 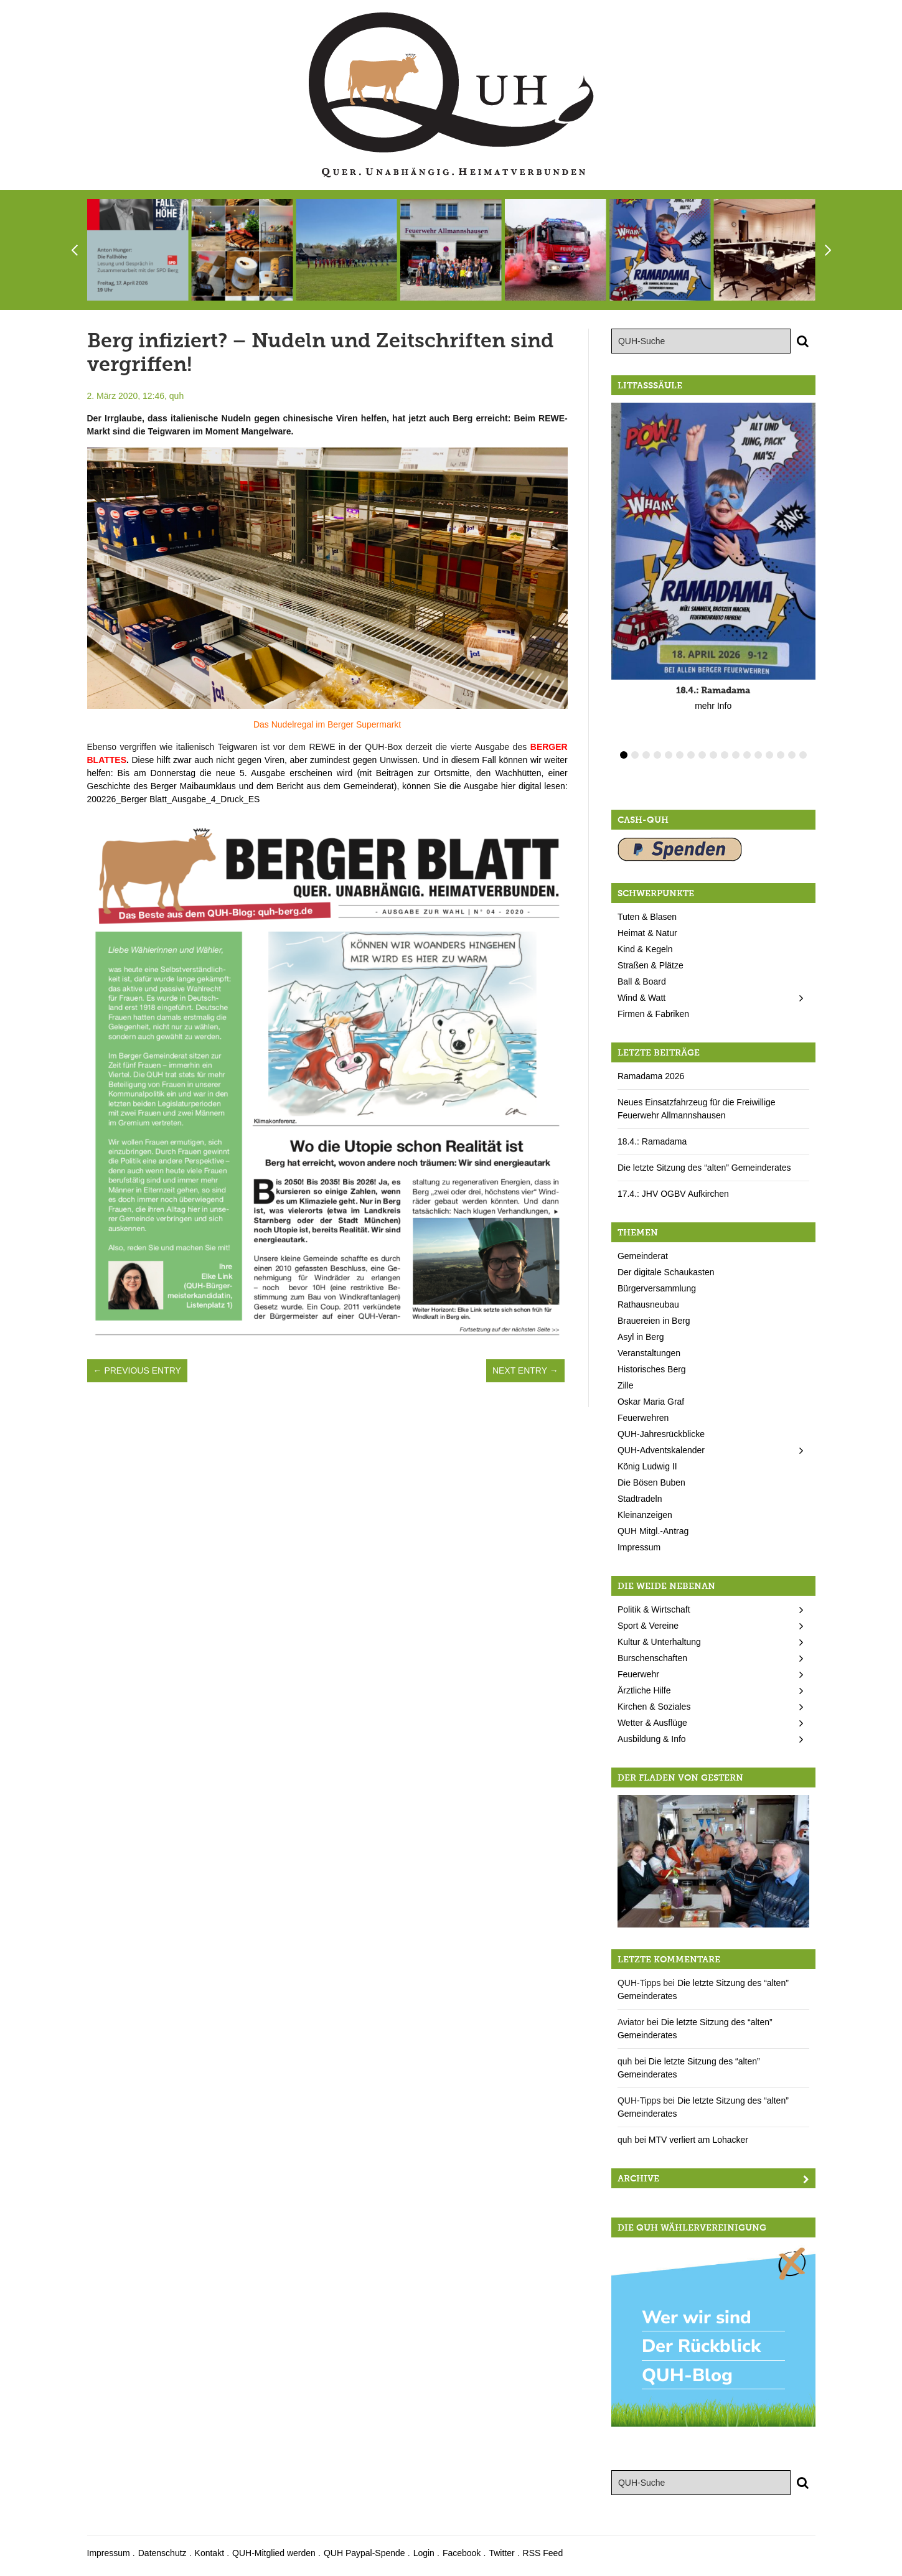 I want to click on Burschenschaften, so click(x=652, y=1658).